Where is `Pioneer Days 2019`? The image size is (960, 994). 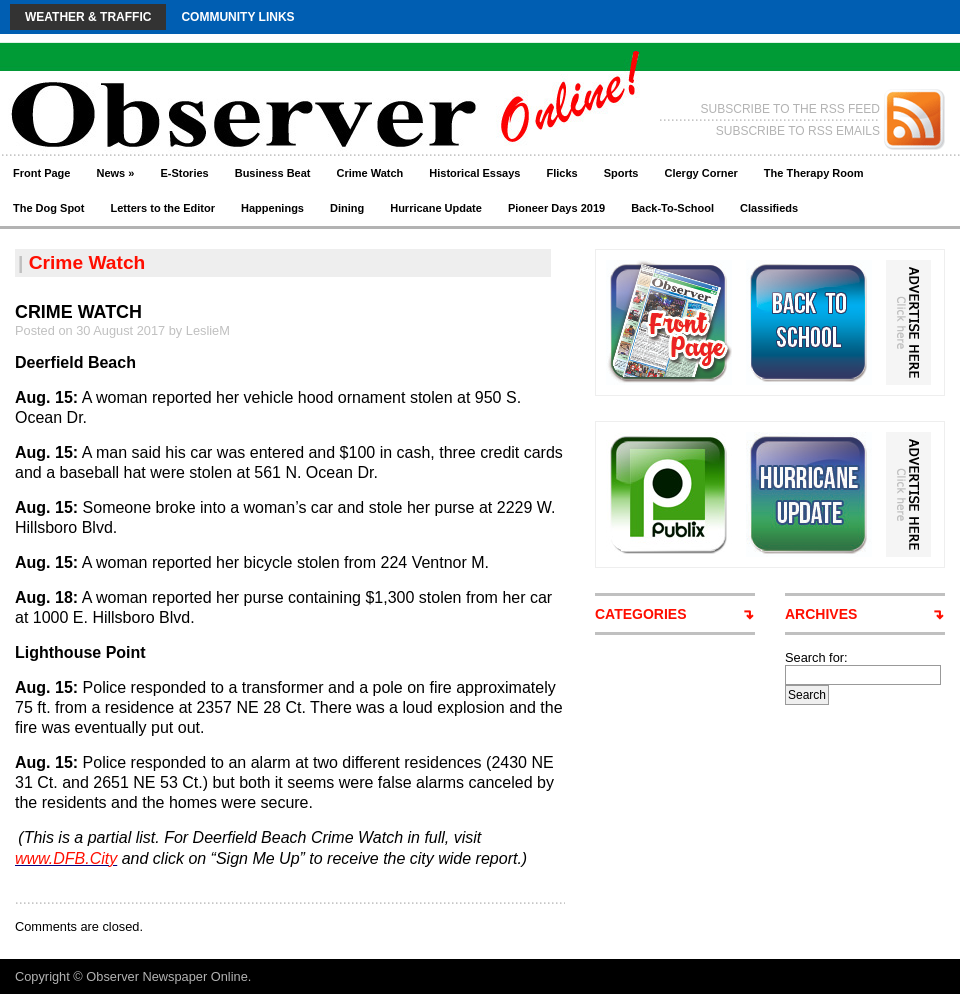 Pioneer Days 2019 is located at coordinates (556, 208).